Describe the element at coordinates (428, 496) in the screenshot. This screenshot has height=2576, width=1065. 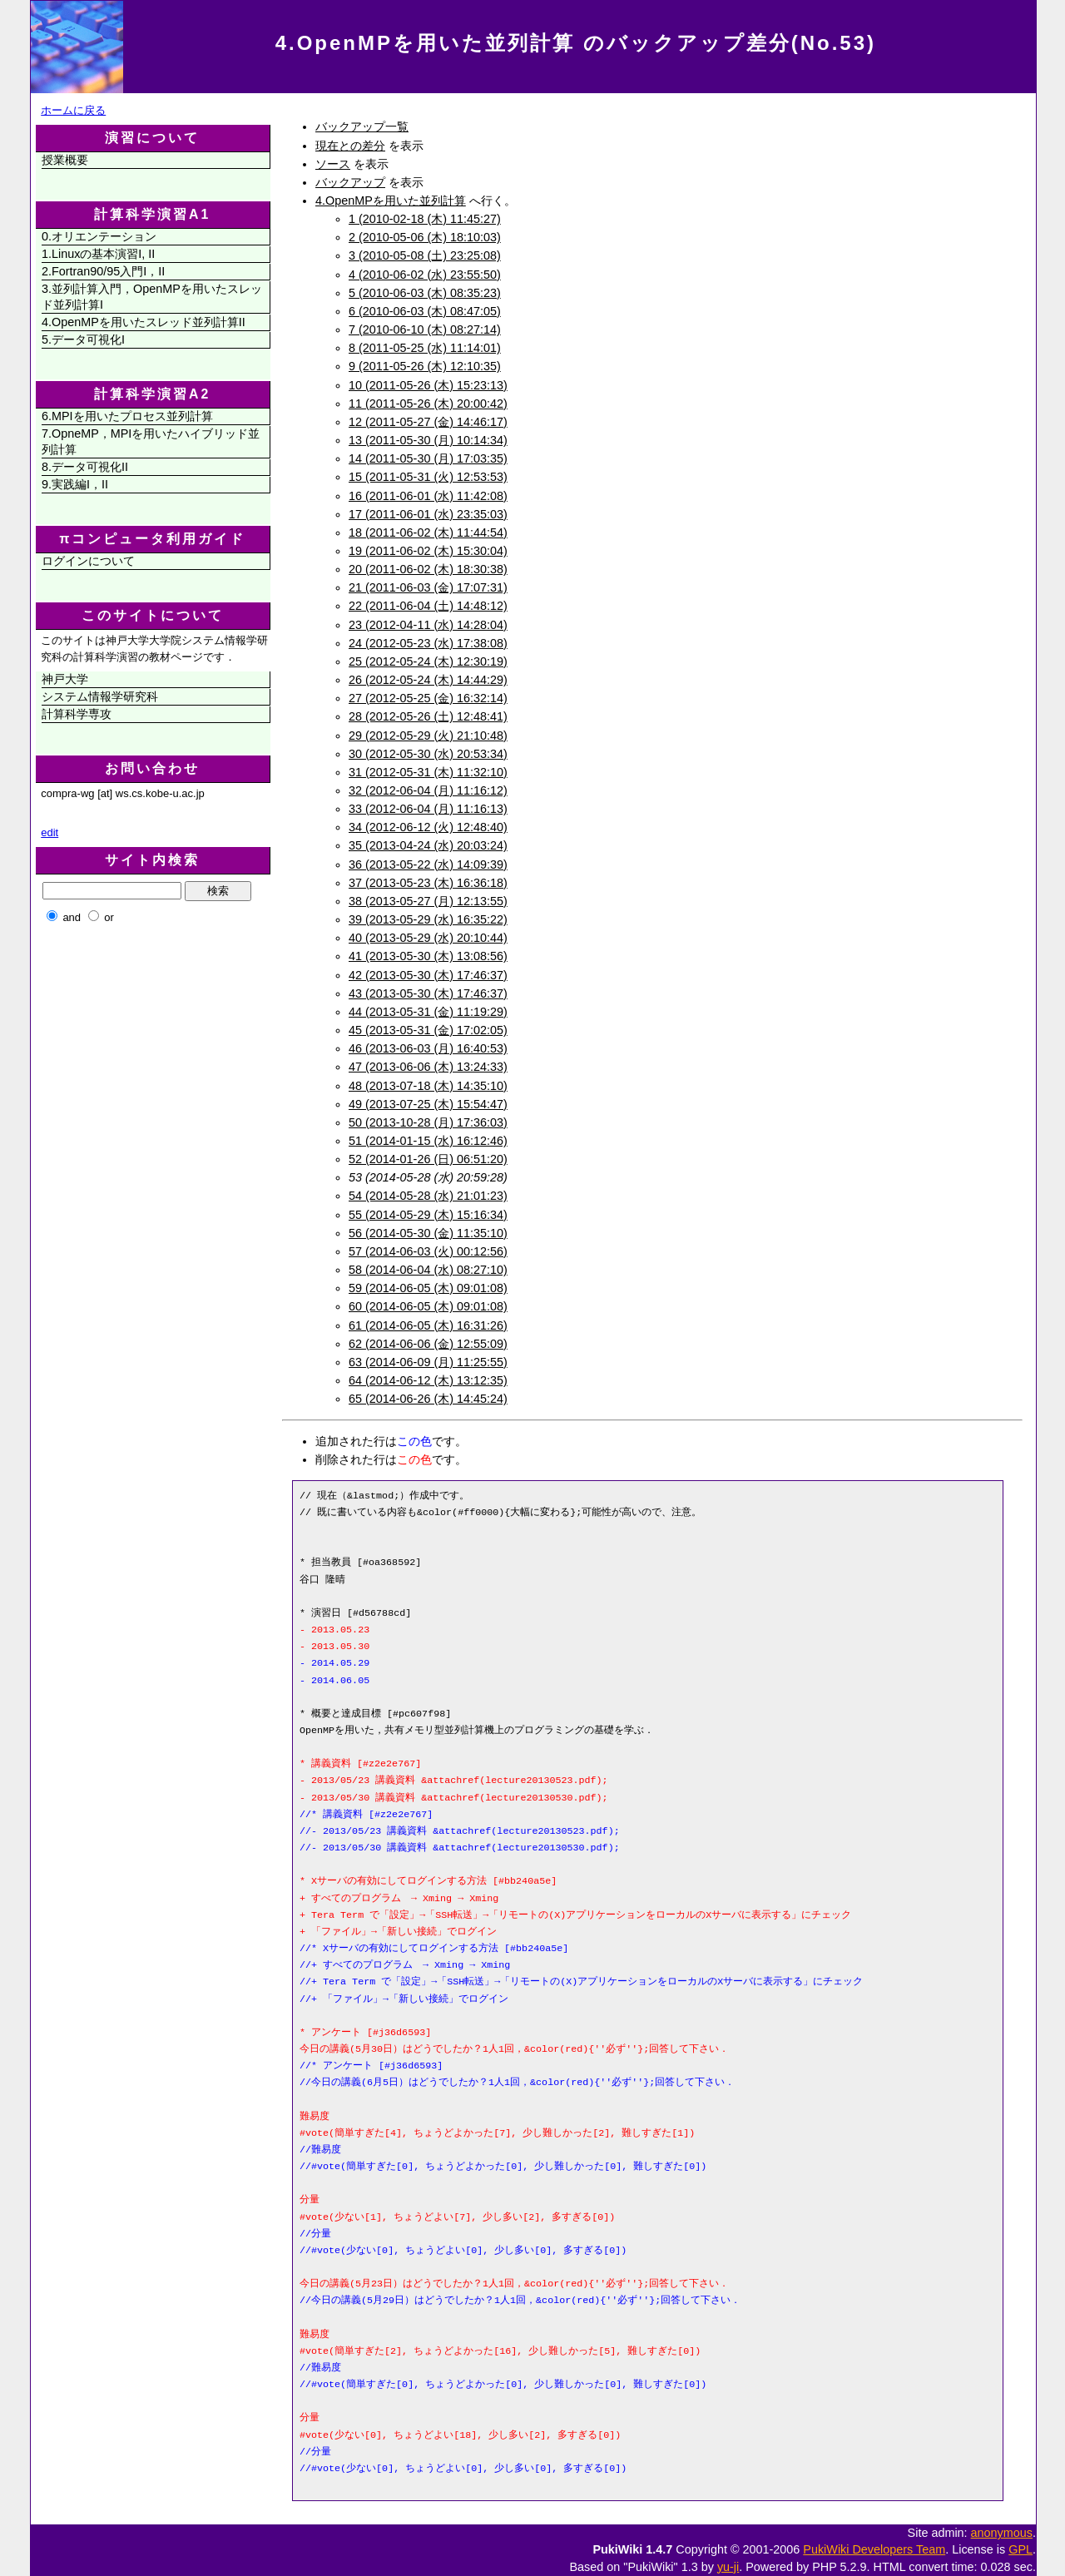
I see `16 (2011-06-01 (水) 11:42:08)` at that location.